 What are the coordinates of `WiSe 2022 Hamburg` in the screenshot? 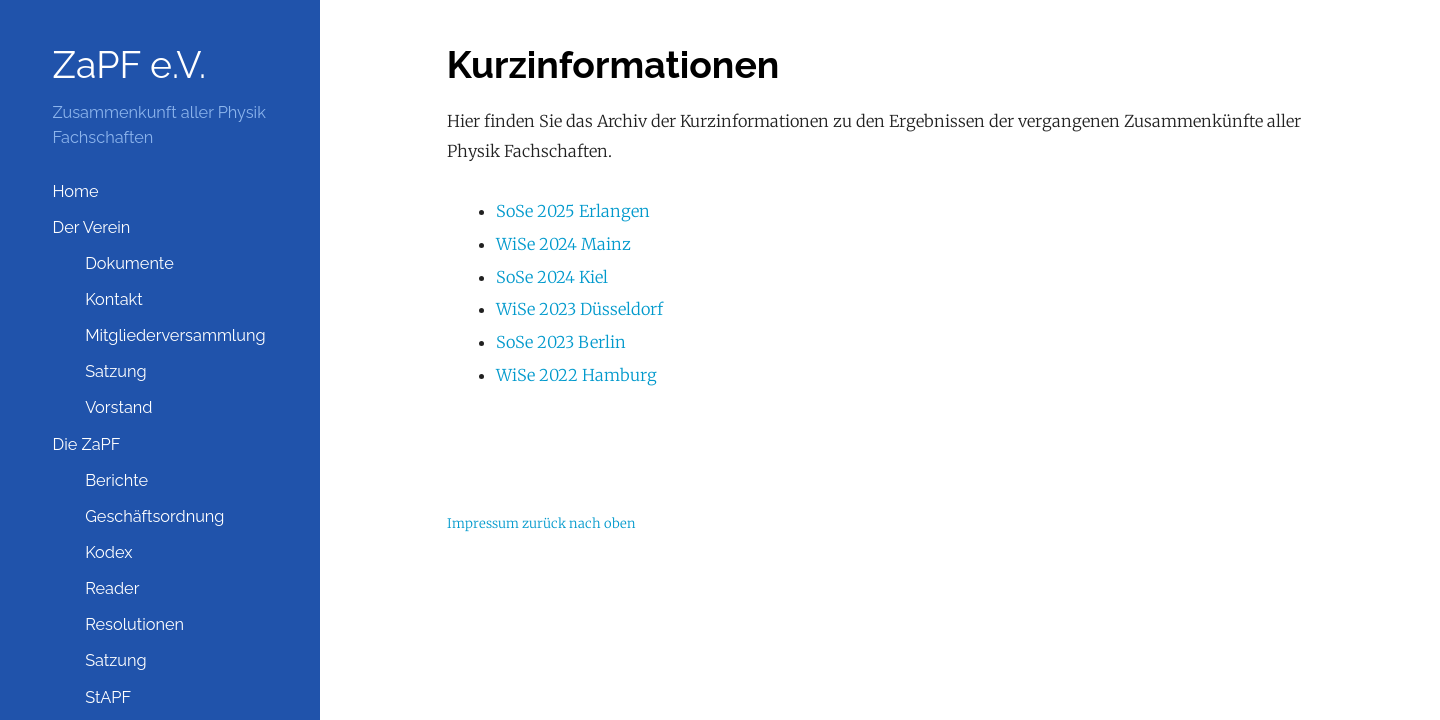 It's located at (576, 375).